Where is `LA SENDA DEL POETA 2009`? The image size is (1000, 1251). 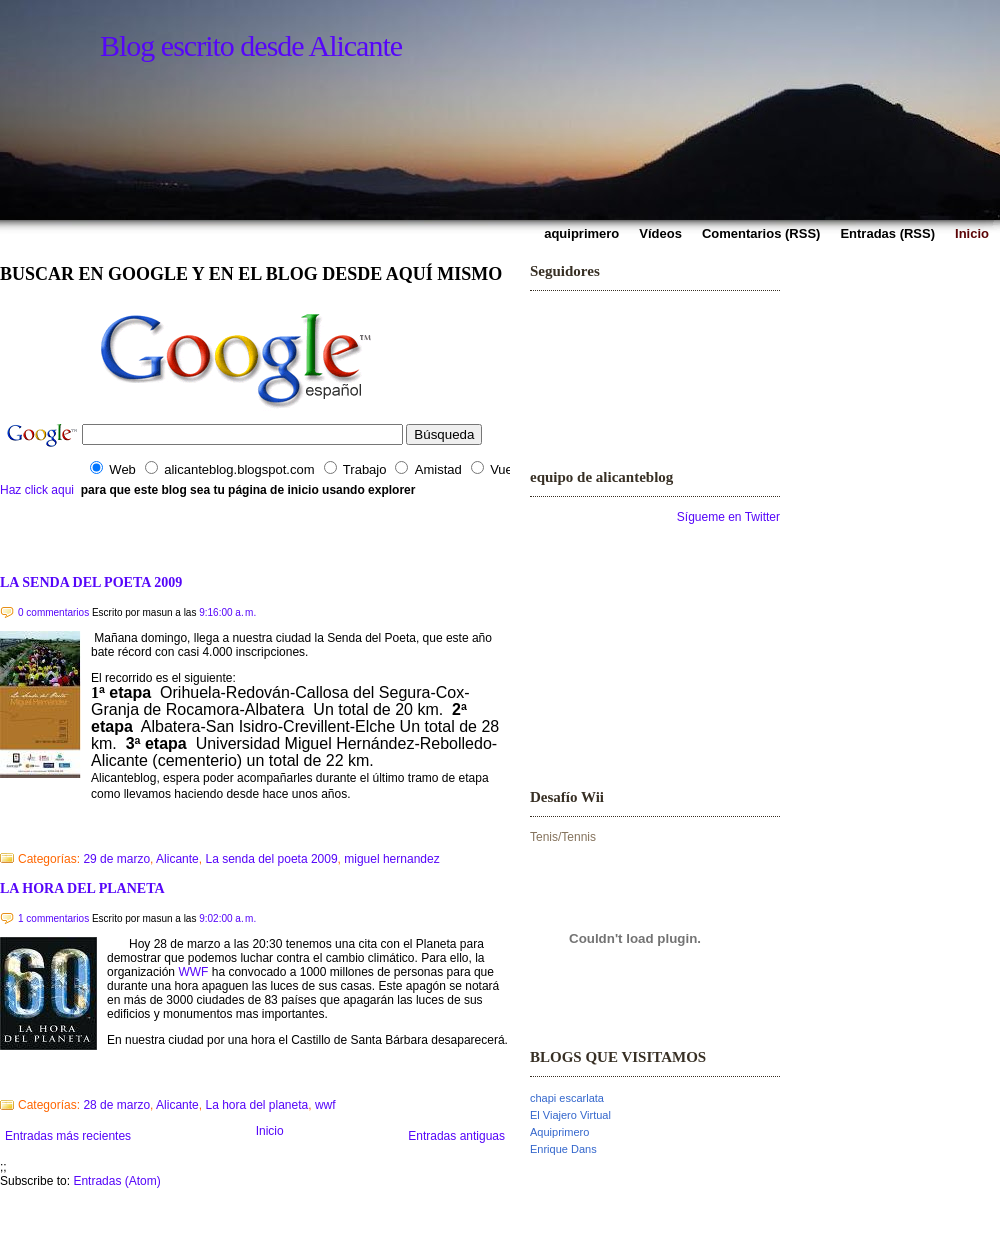
LA SENDA DEL POETA 2009 is located at coordinates (91, 582).